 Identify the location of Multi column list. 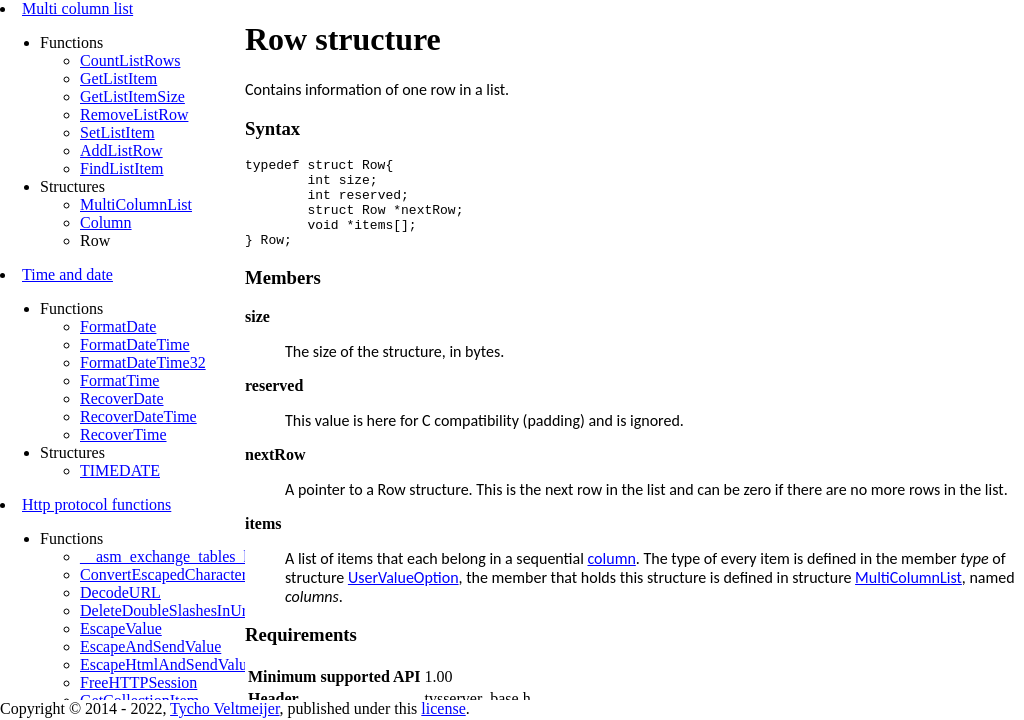
(77, 8).